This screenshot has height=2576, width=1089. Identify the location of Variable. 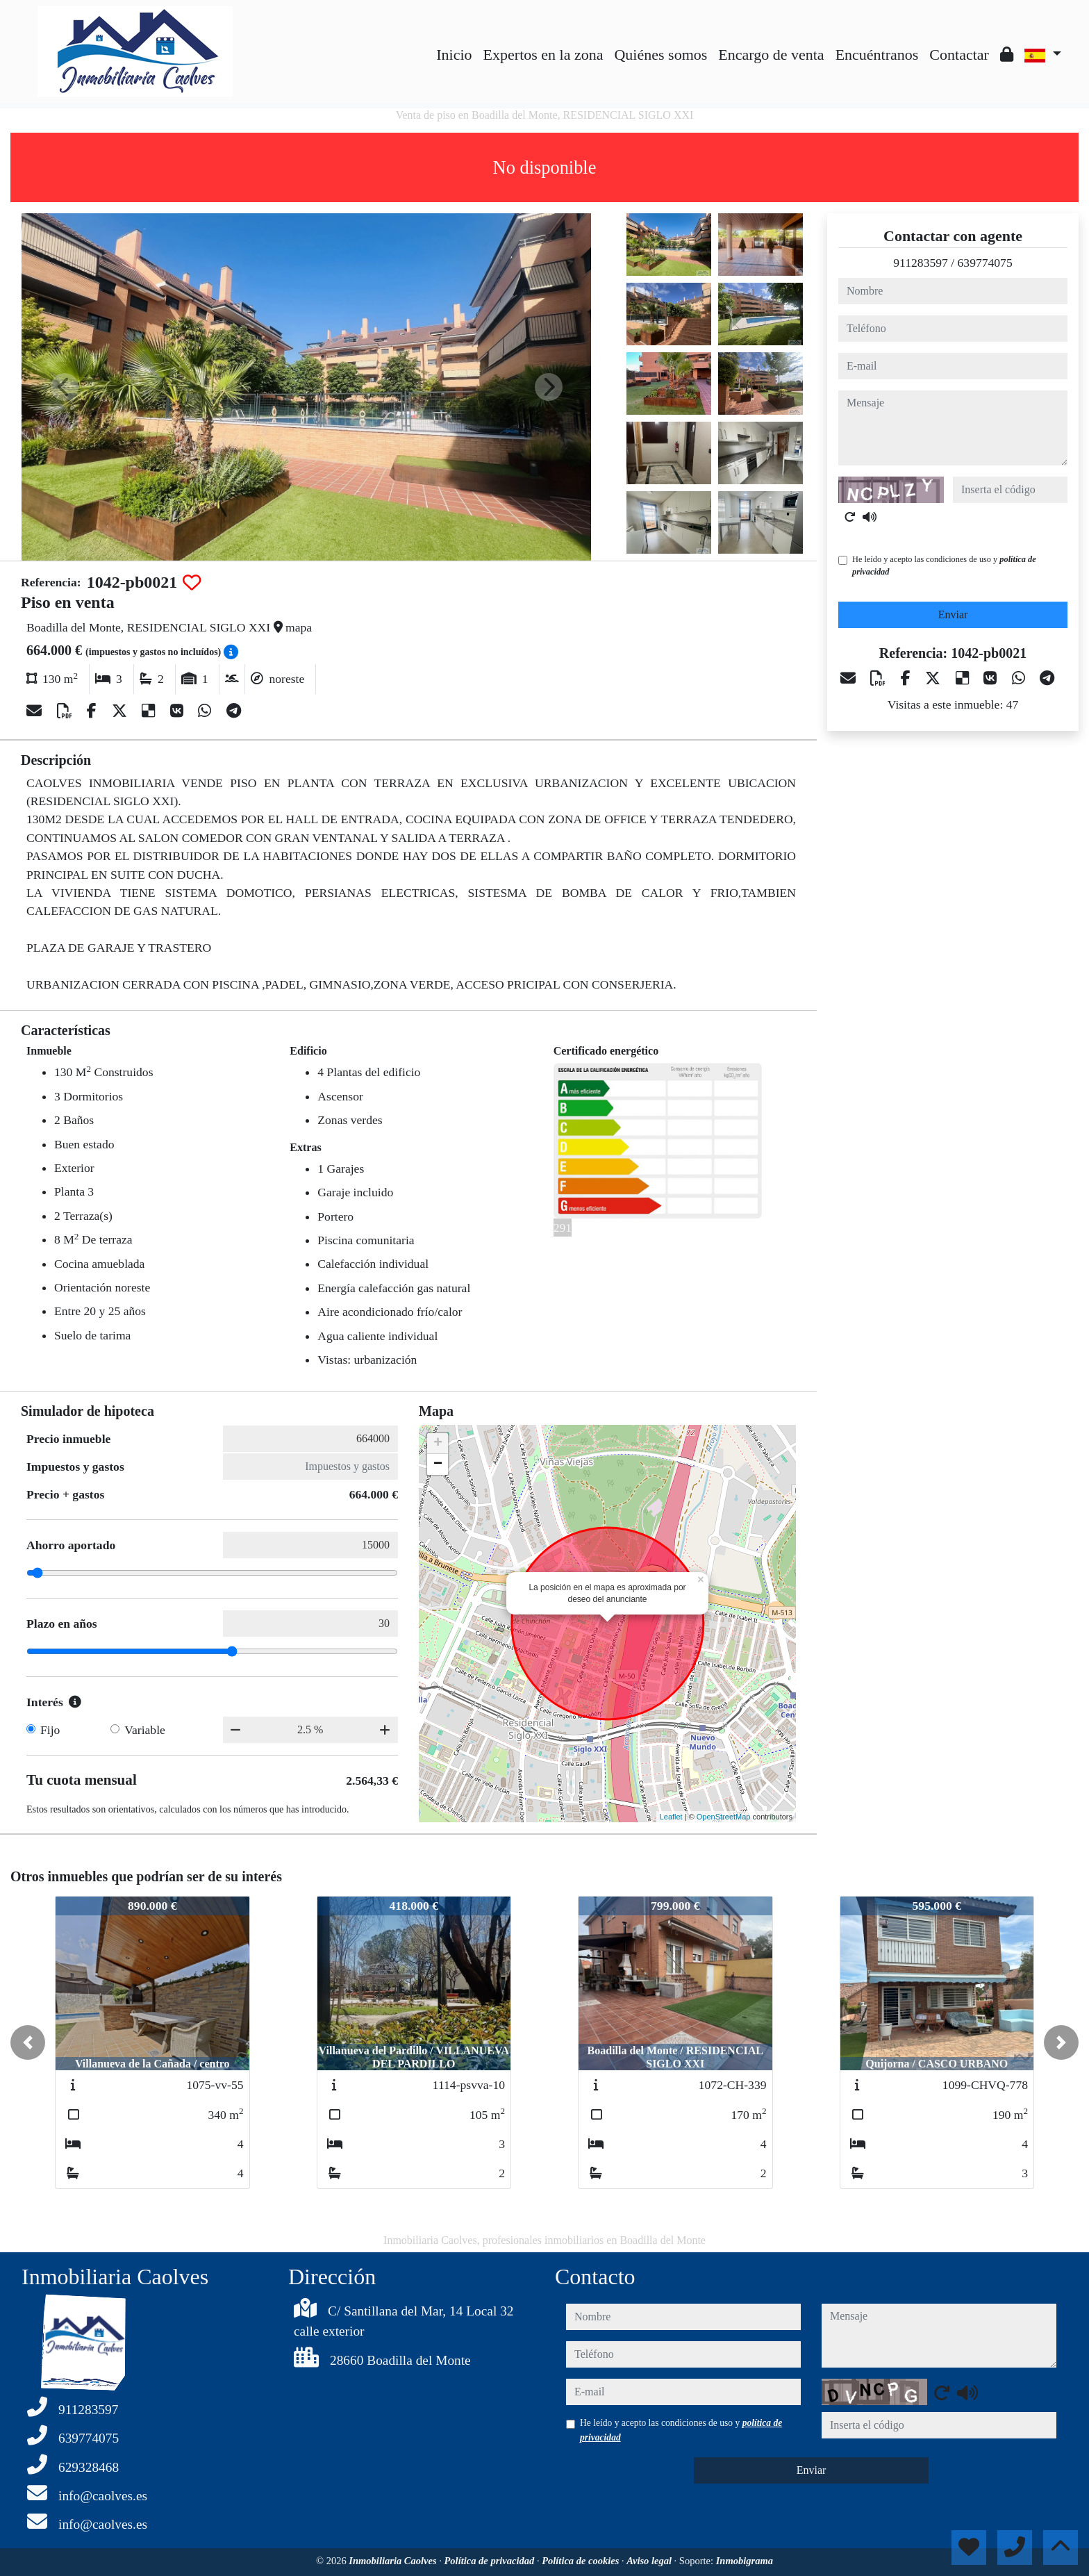
(144, 1730).